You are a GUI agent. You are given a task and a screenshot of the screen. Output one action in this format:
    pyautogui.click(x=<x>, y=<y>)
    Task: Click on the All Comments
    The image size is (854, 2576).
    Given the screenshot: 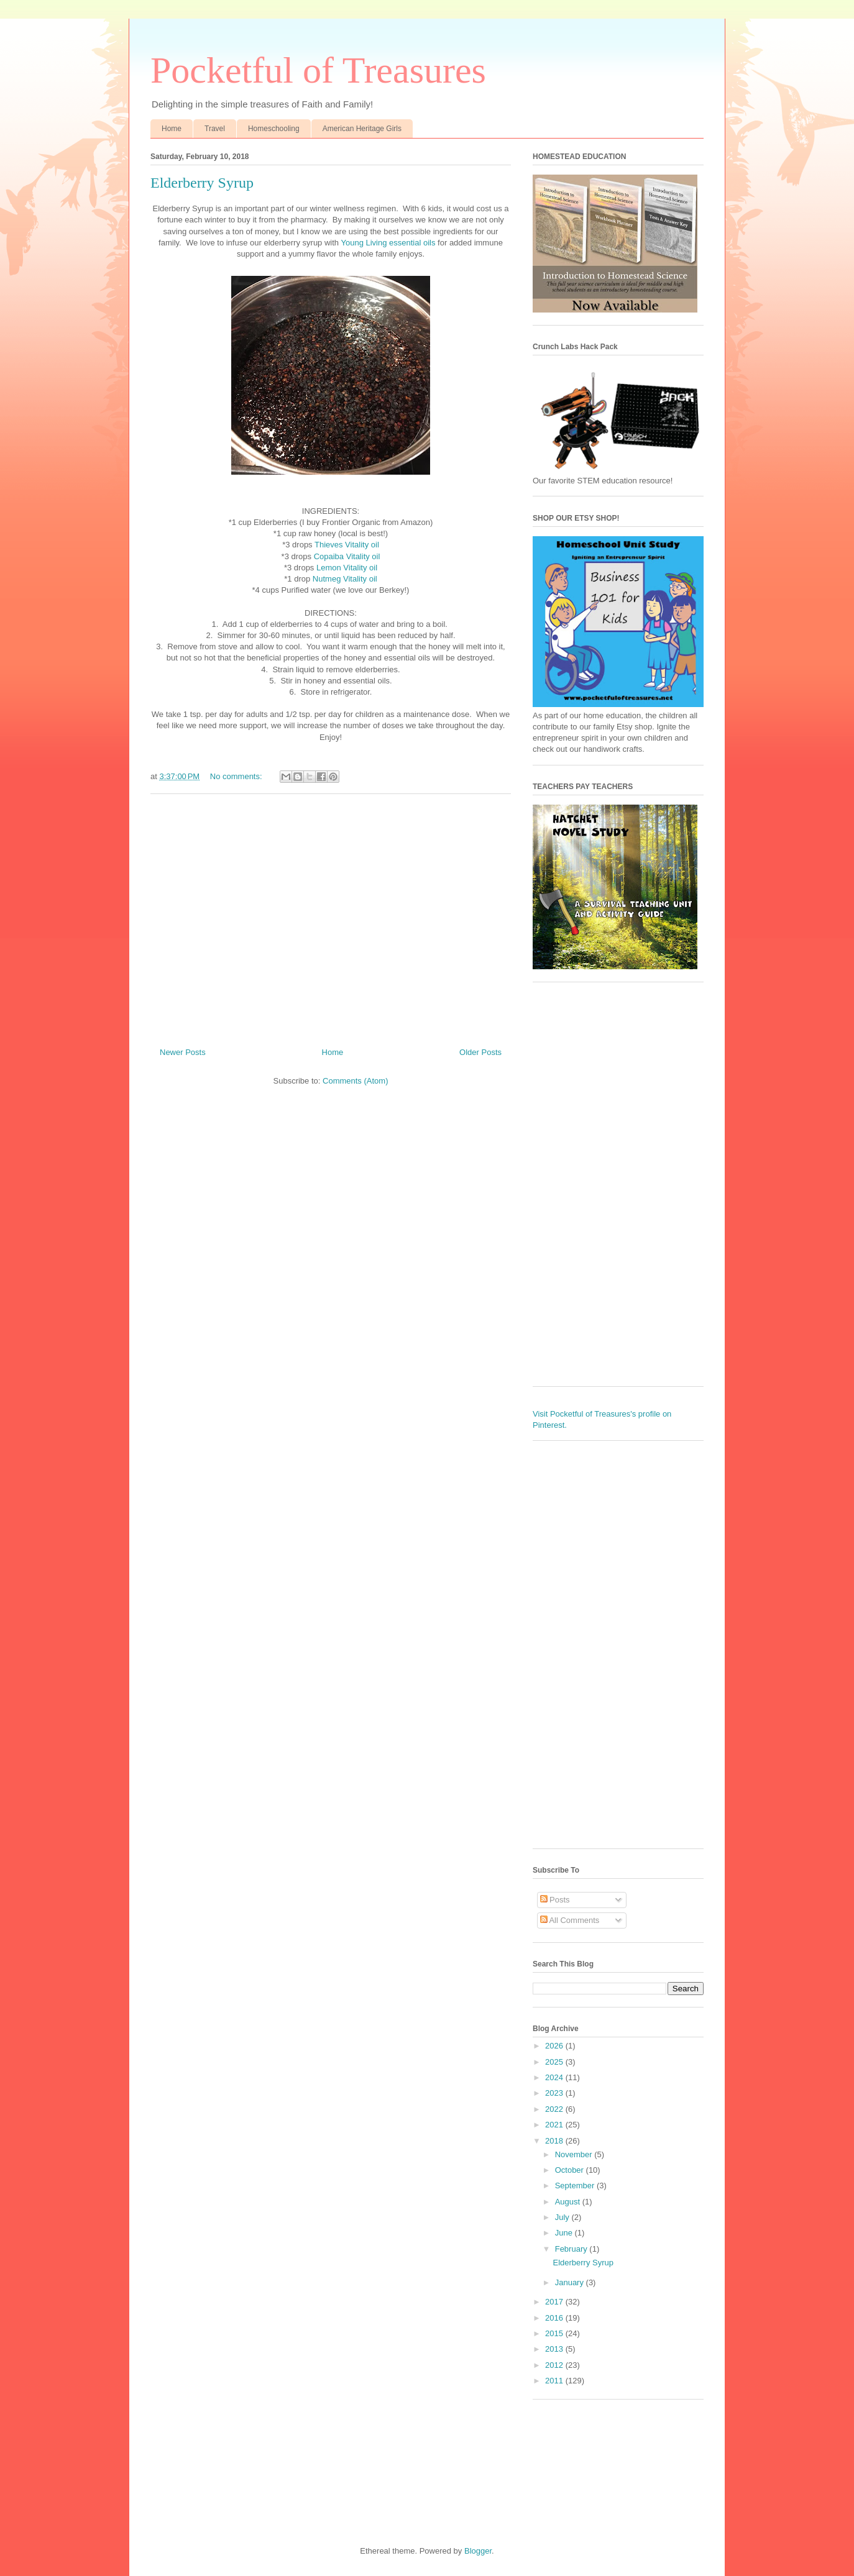 What is the action you would take?
    pyautogui.click(x=570, y=1920)
    